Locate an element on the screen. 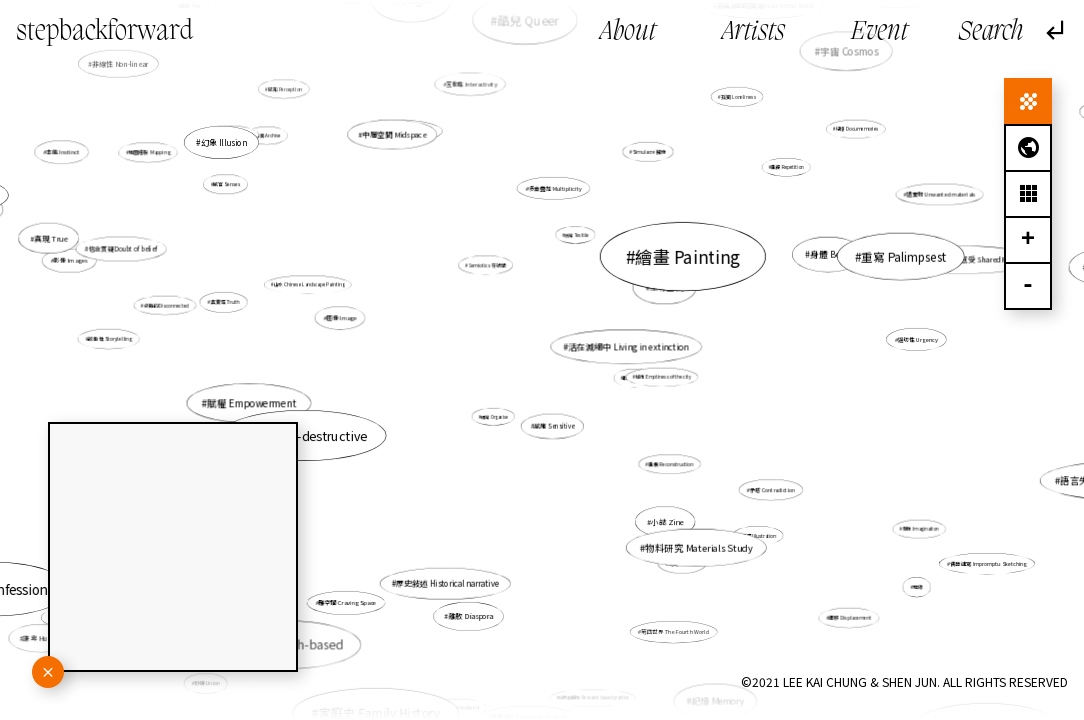 This screenshot has width=1084, height=720. 地緣 is located at coordinates (918, 586).